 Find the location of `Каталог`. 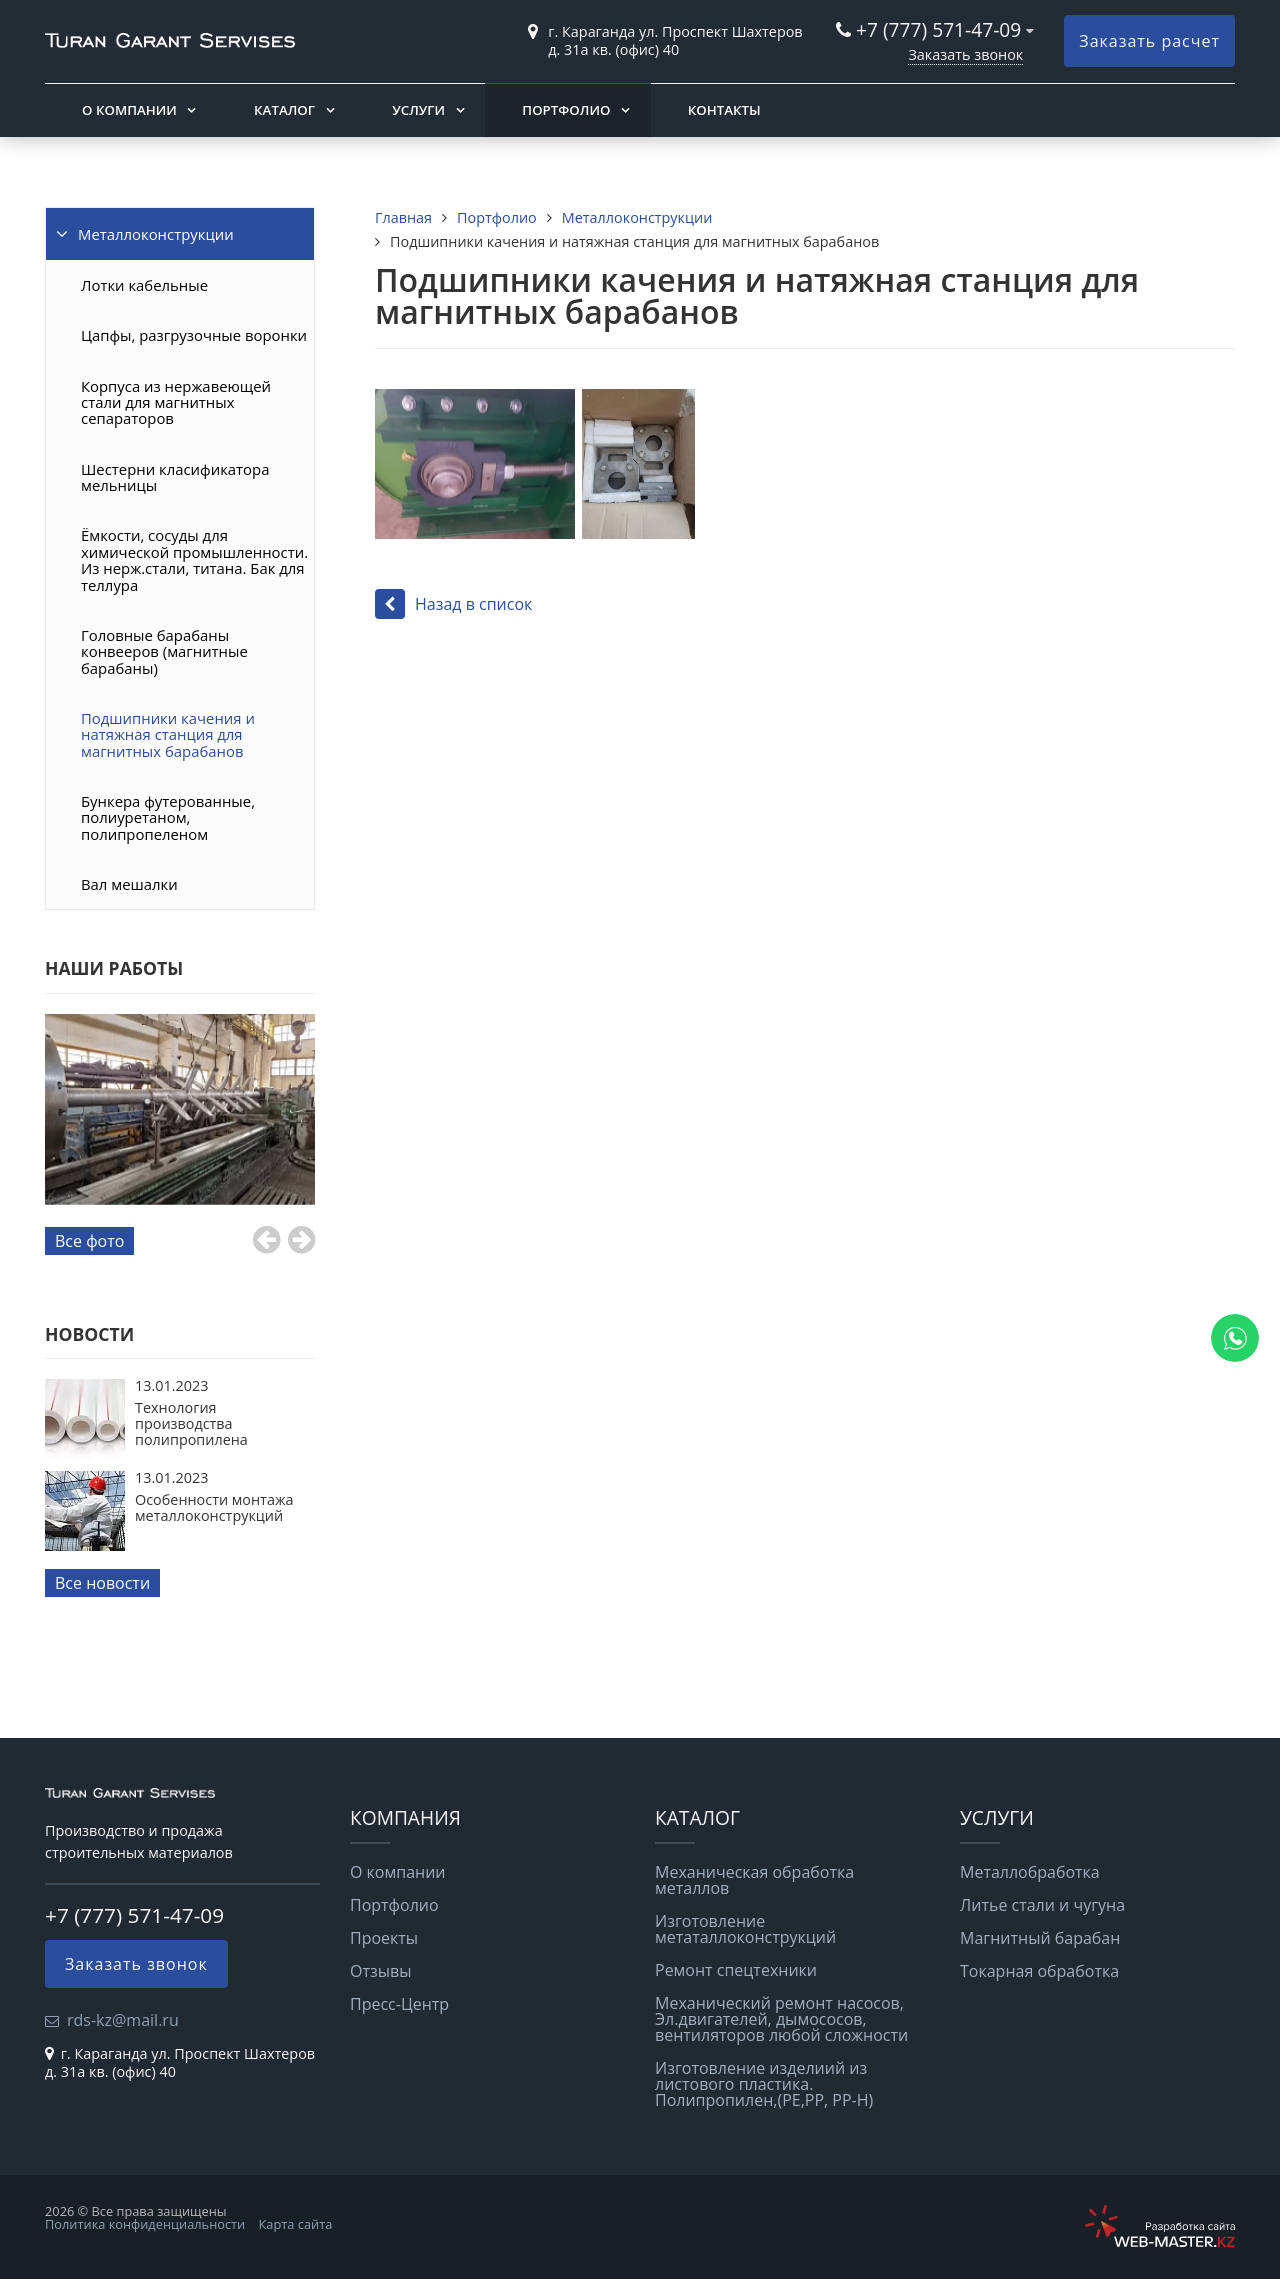

Каталог is located at coordinates (284, 110).